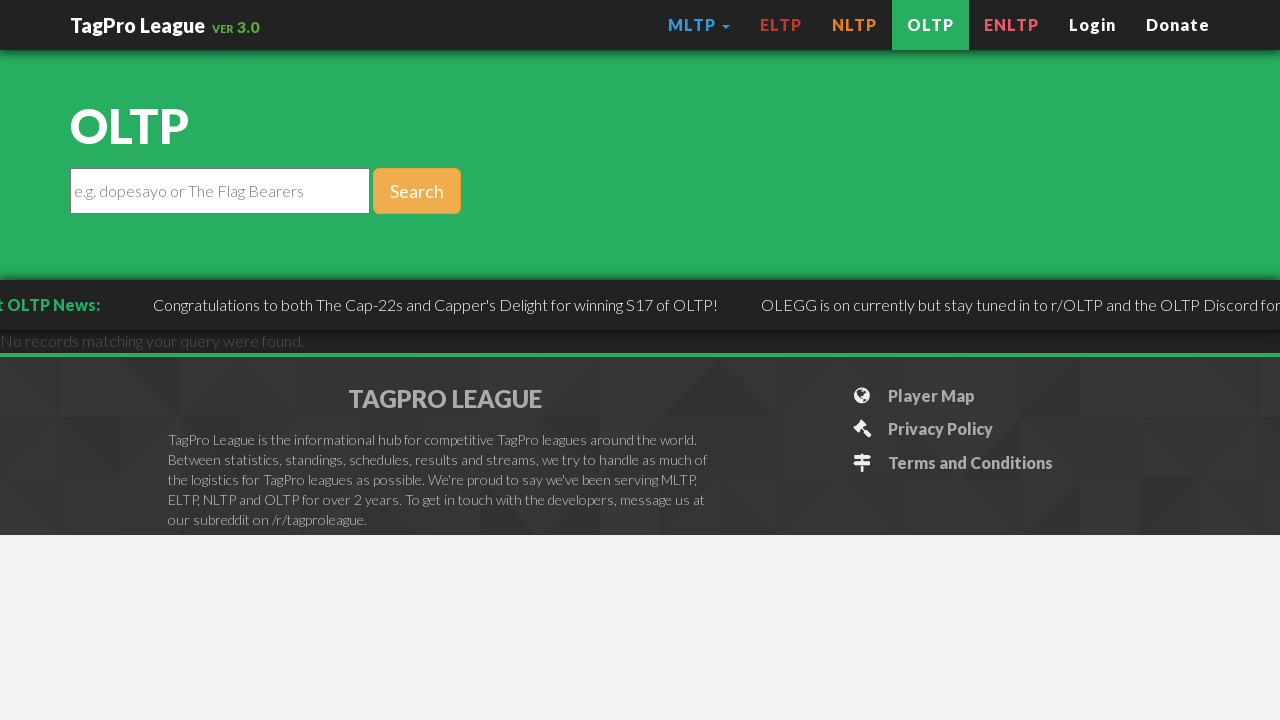  I want to click on Terms and Conditions, so click(952, 462).